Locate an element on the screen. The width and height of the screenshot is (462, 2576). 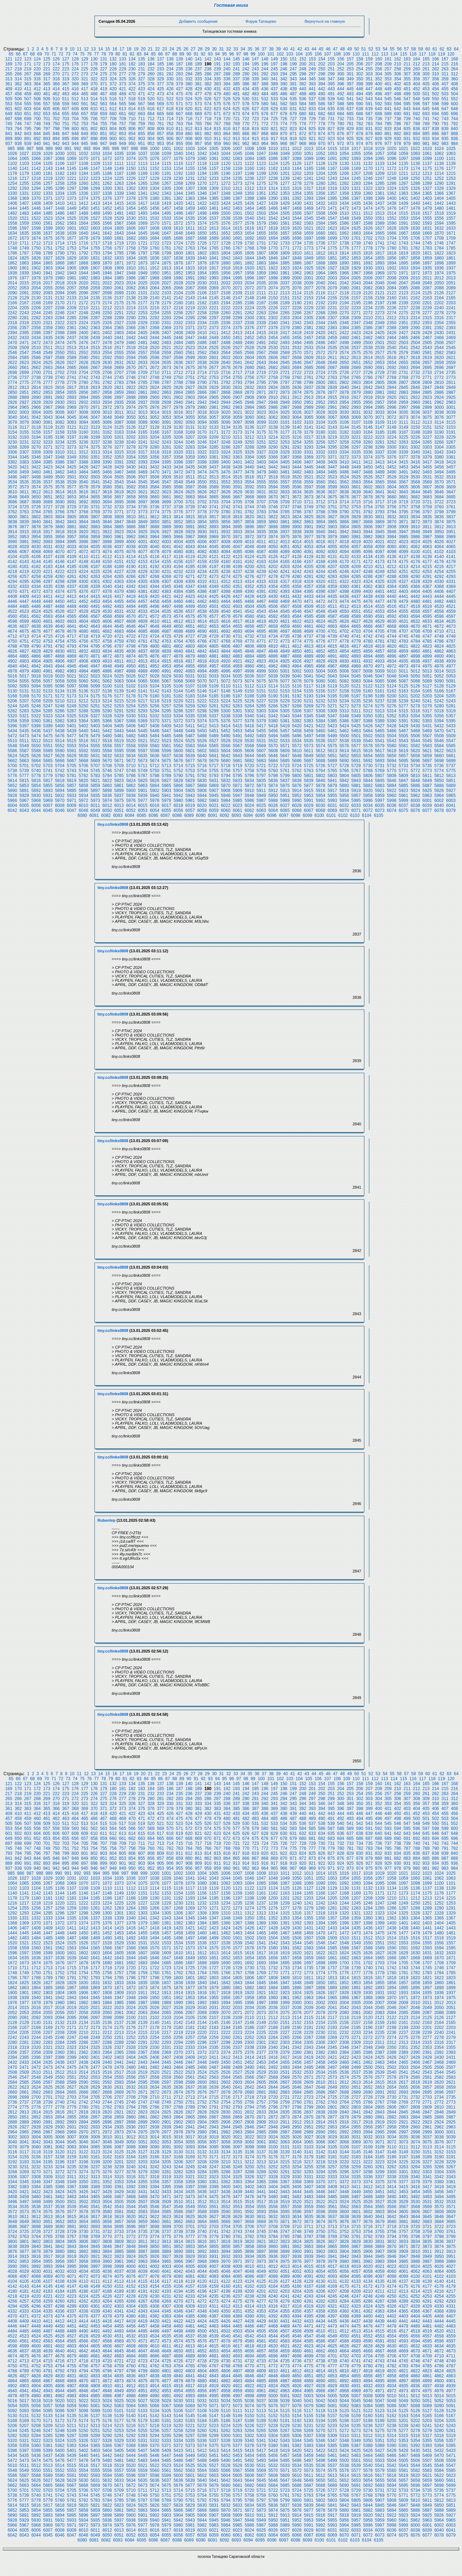
1130 is located at coordinates (344, 163).